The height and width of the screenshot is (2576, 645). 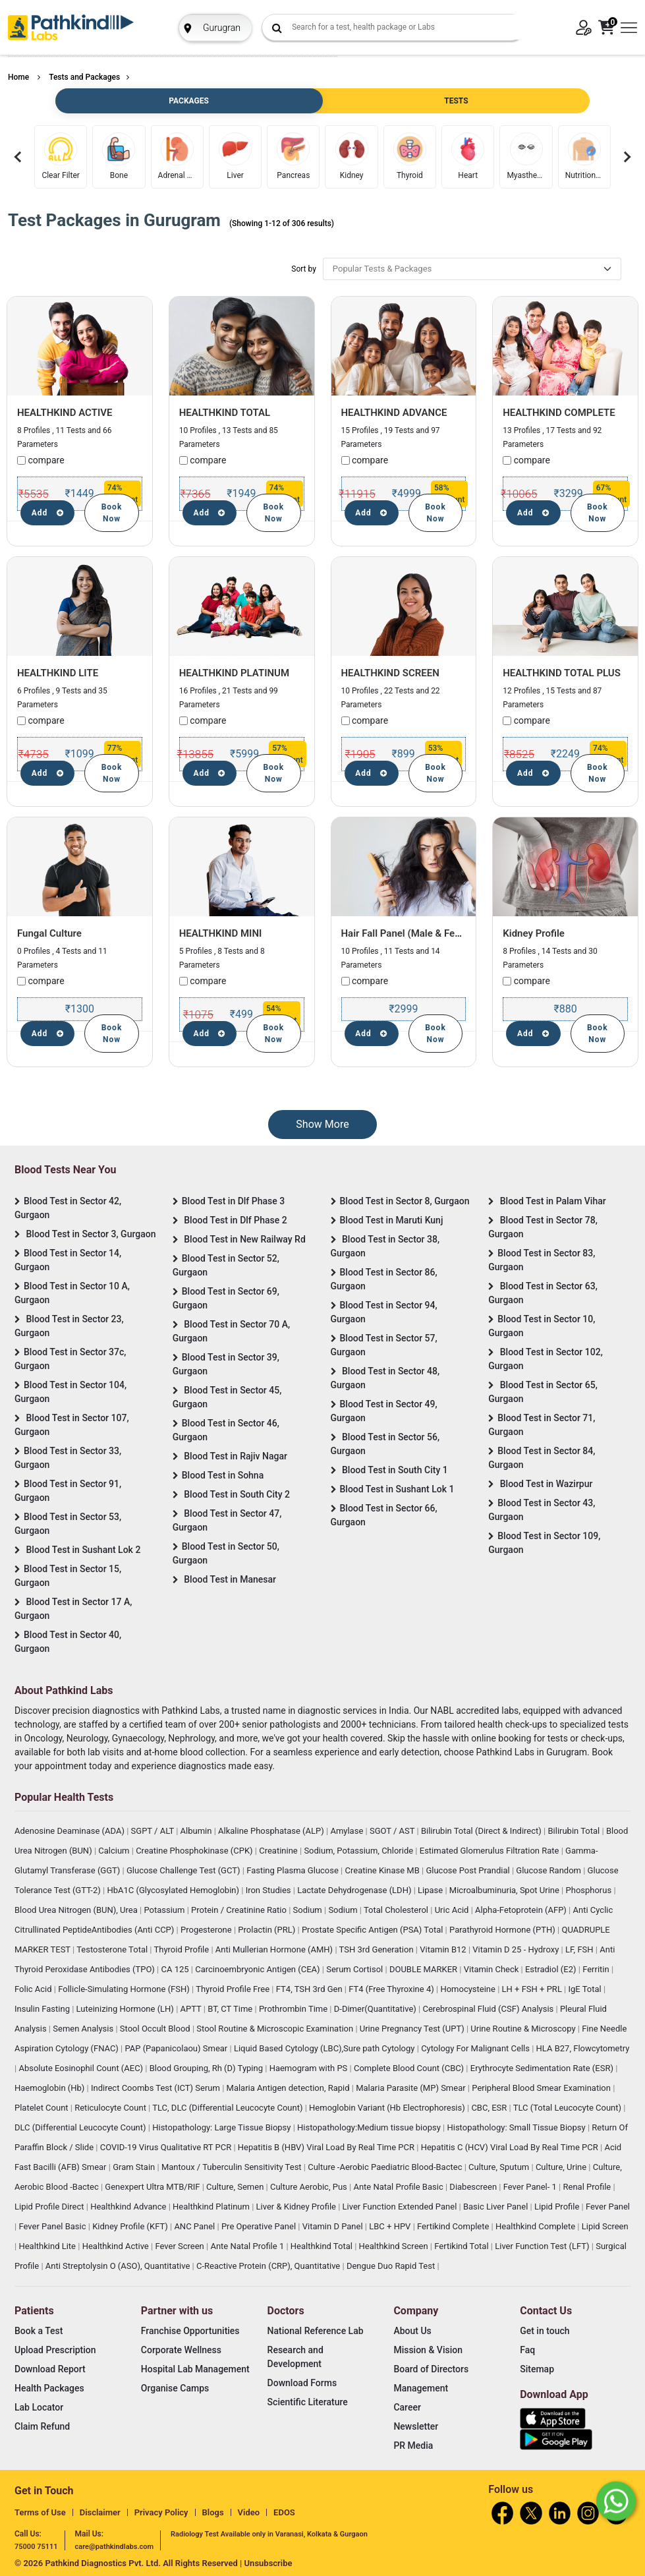 What do you see at coordinates (394, 2246) in the screenshot?
I see `Healthkind Screen` at bounding box center [394, 2246].